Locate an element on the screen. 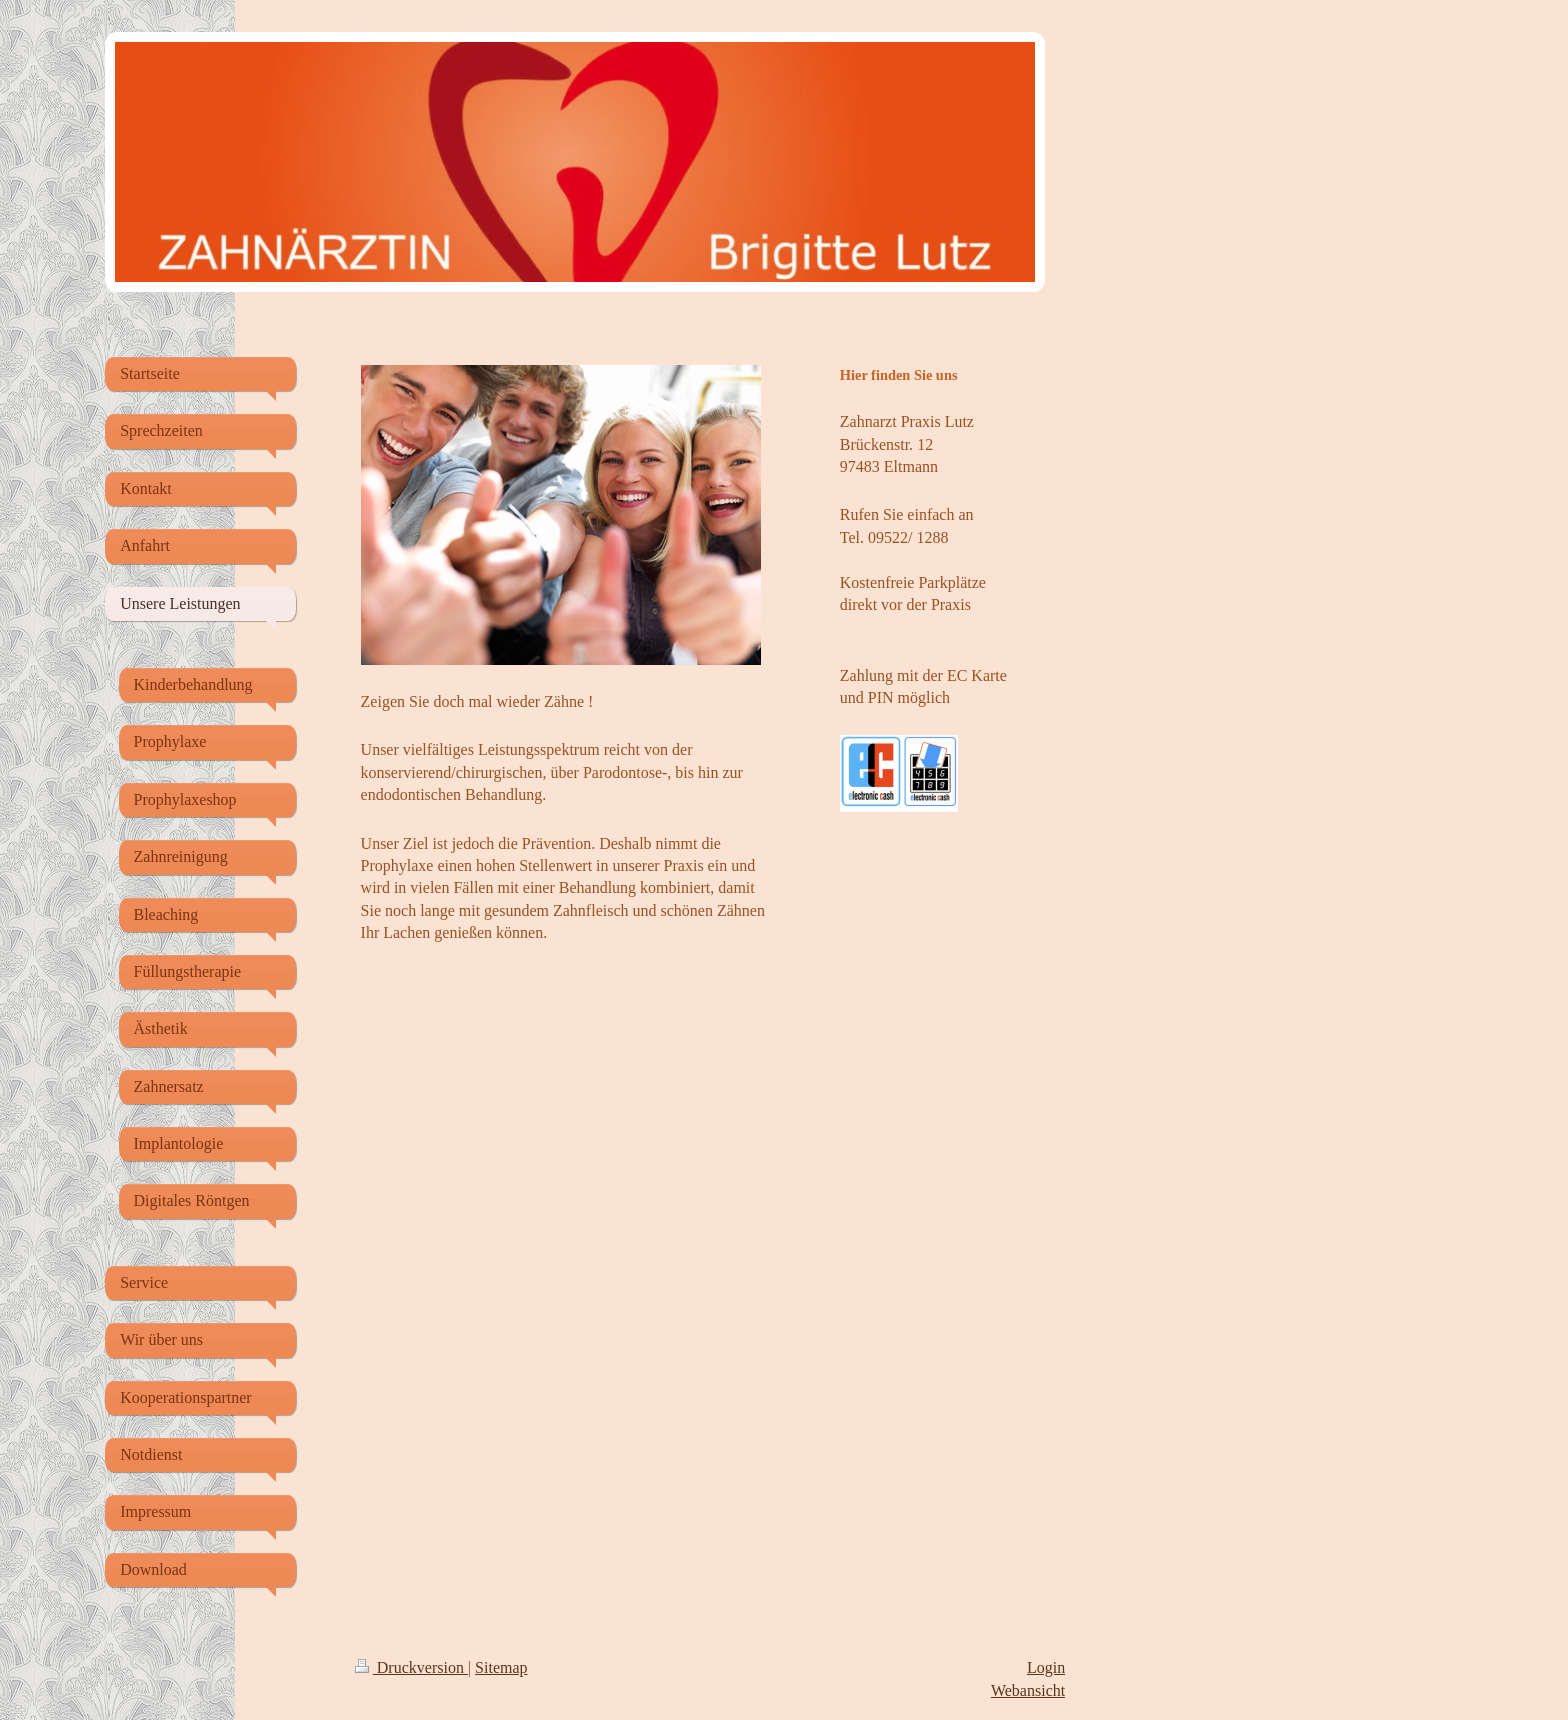 The image size is (1568, 1720). Webansicht is located at coordinates (1028, 1690).